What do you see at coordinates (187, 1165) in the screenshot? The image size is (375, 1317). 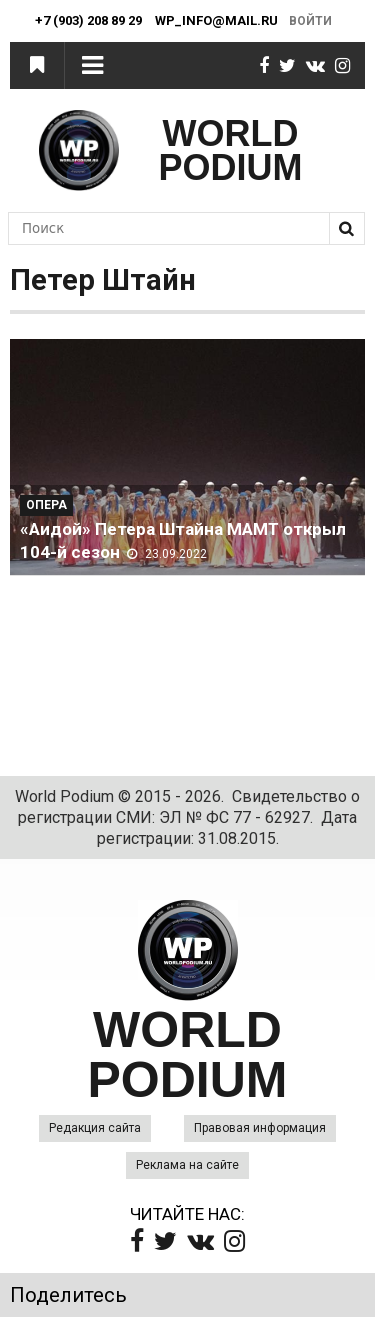 I see `Реклама на сайте` at bounding box center [187, 1165].